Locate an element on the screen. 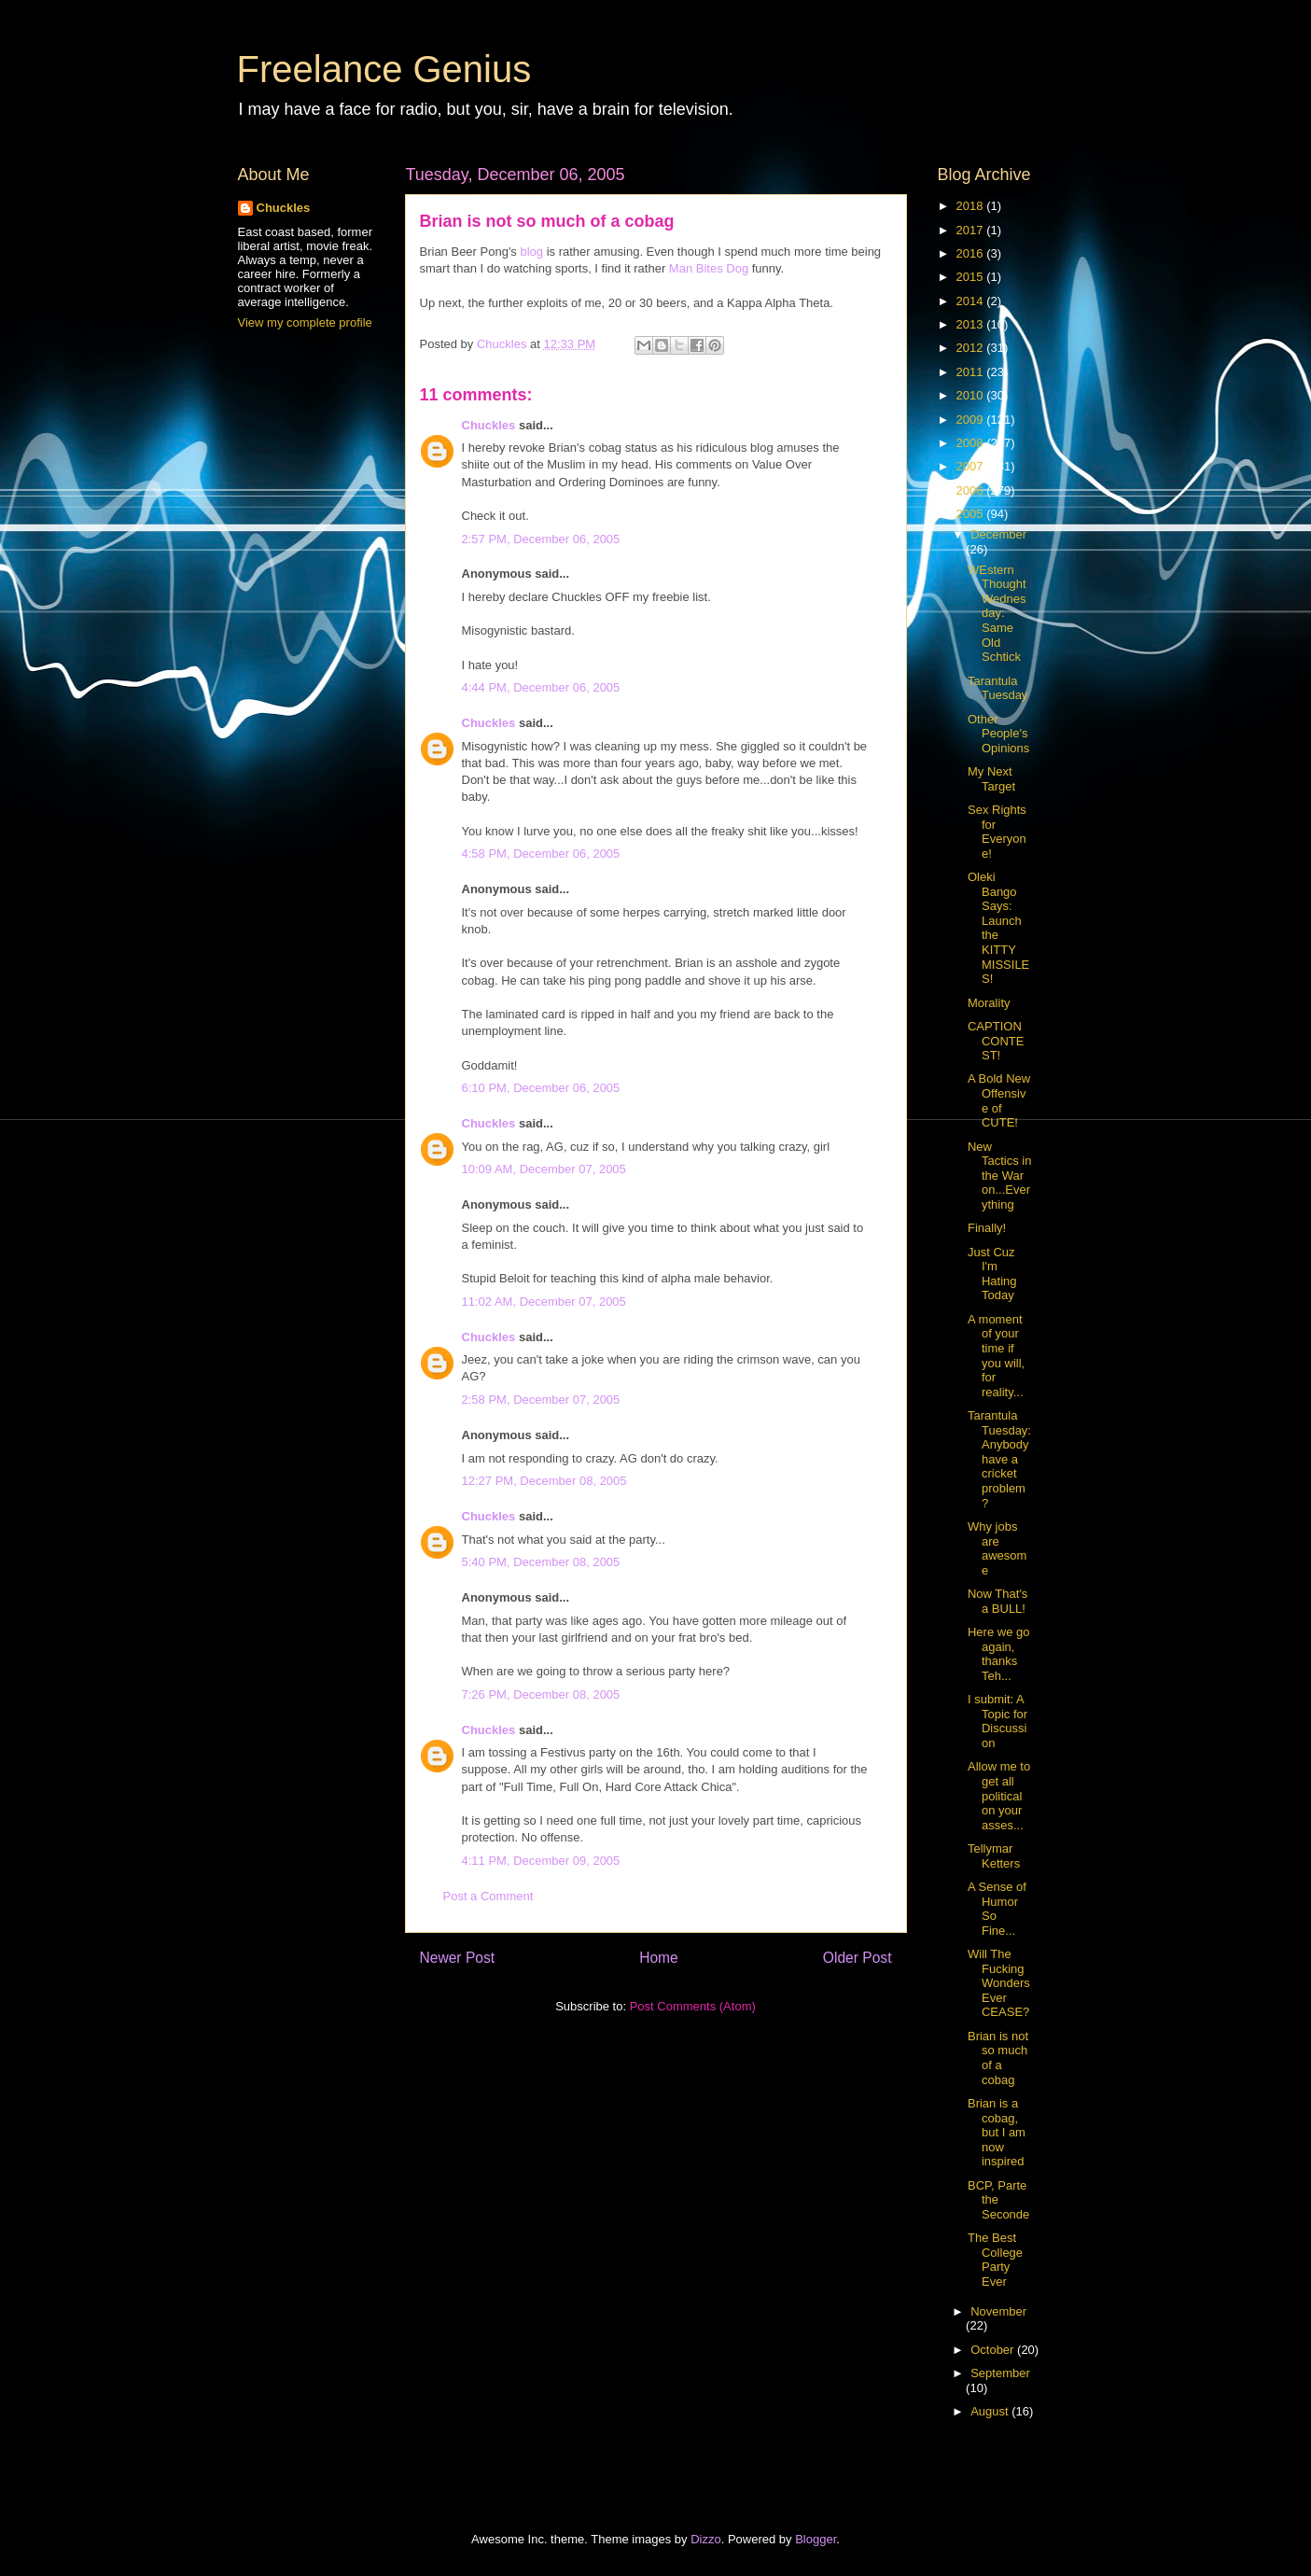 This screenshot has width=1311, height=2576. 2006 is located at coordinates (971, 490).